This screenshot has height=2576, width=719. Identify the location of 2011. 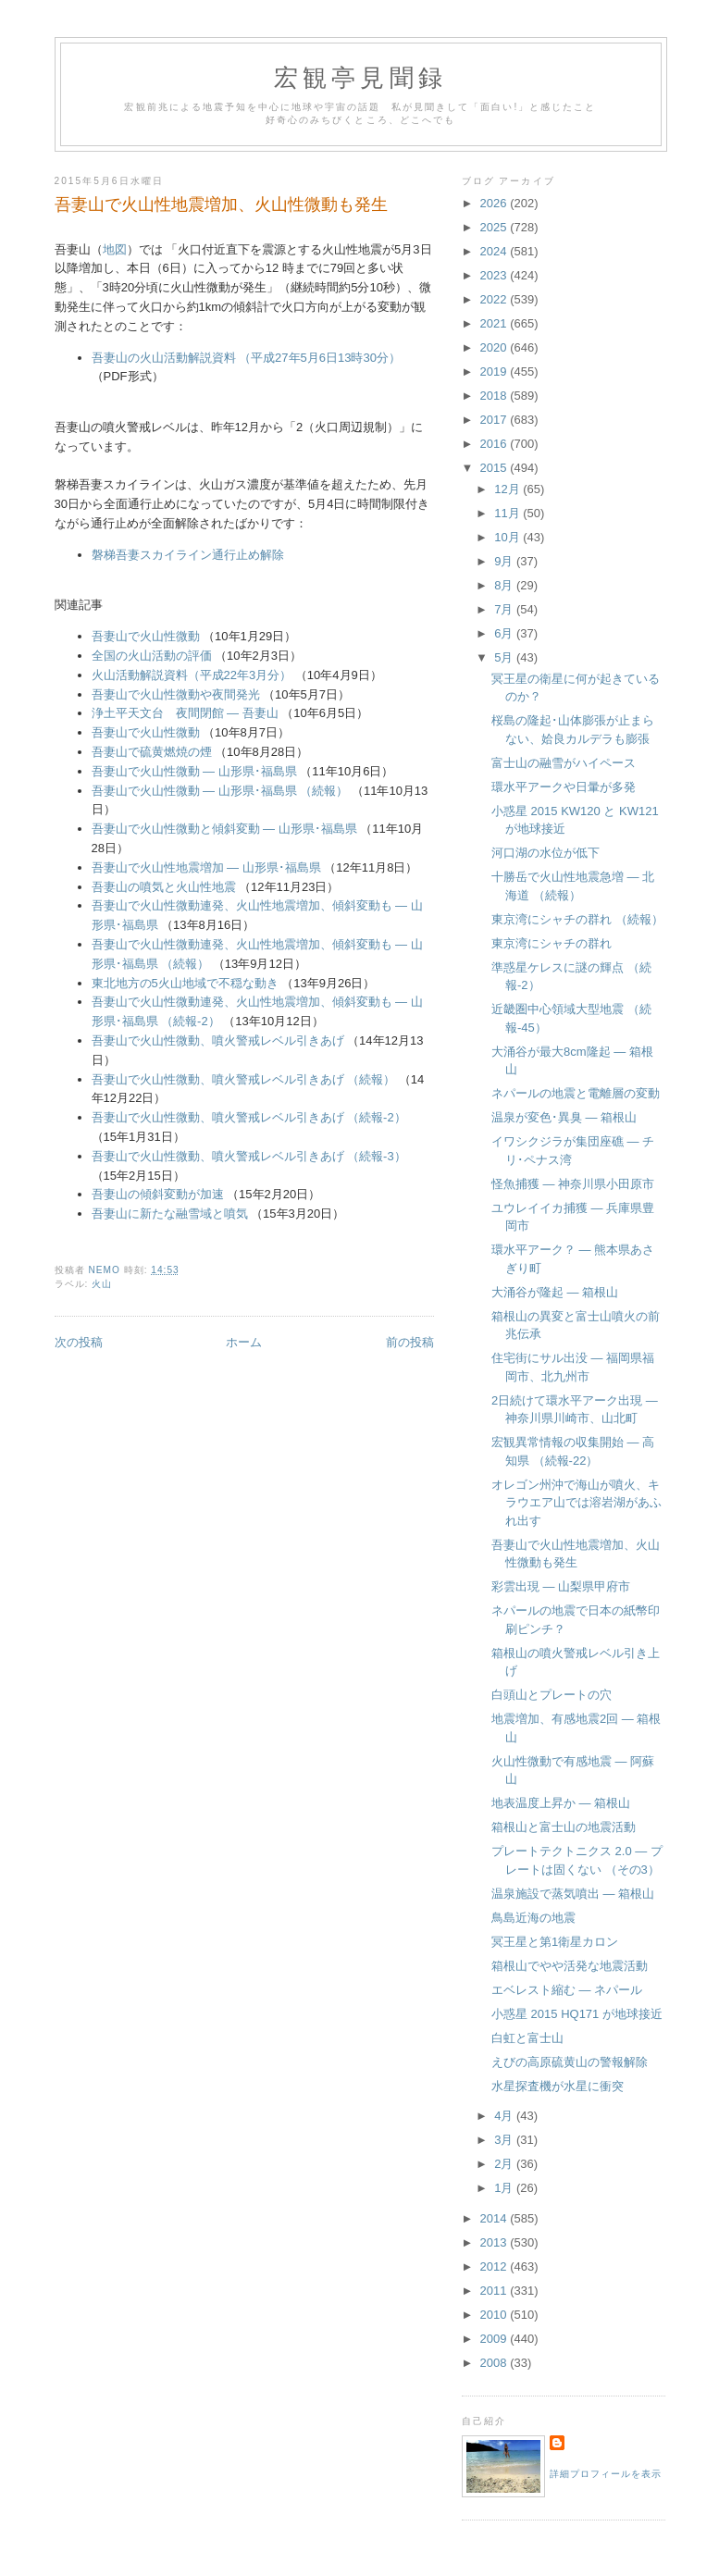
(495, 2290).